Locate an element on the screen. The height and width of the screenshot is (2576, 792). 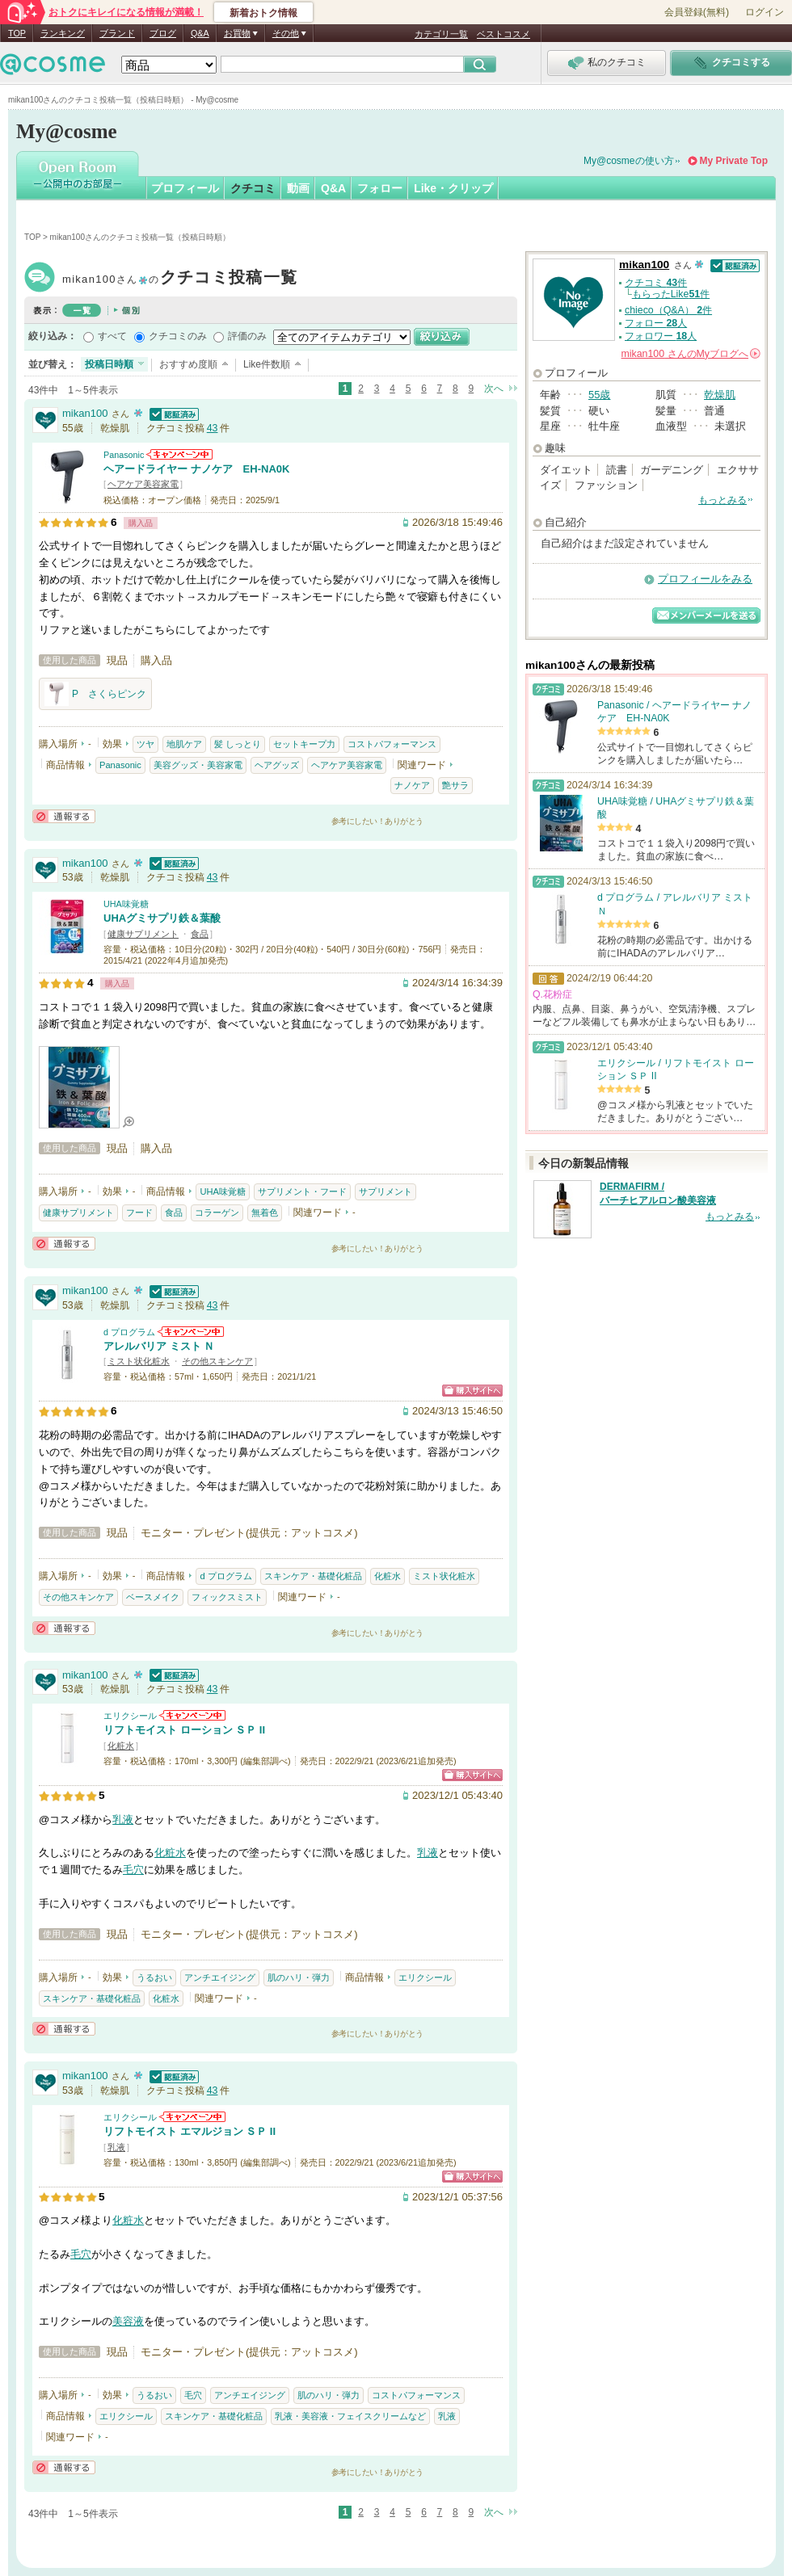
化粧水 is located at coordinates (387, 1576).